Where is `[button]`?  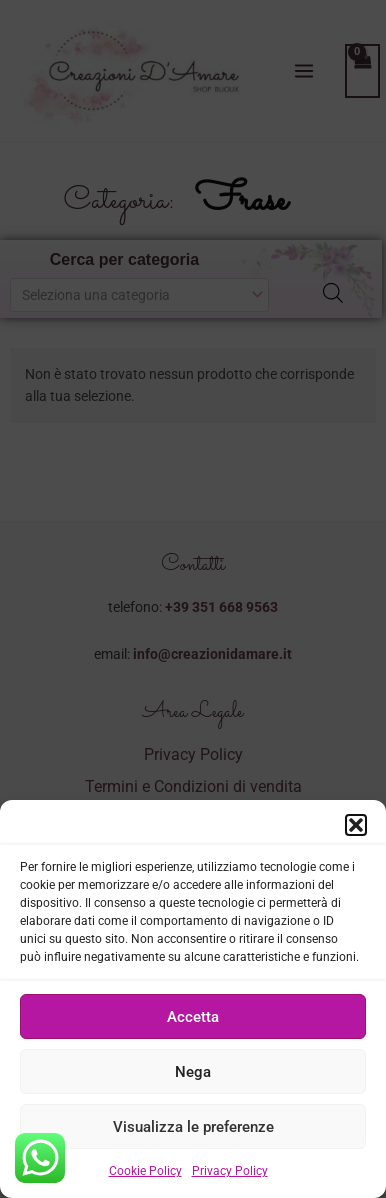
[button] is located at coordinates (356, 832).